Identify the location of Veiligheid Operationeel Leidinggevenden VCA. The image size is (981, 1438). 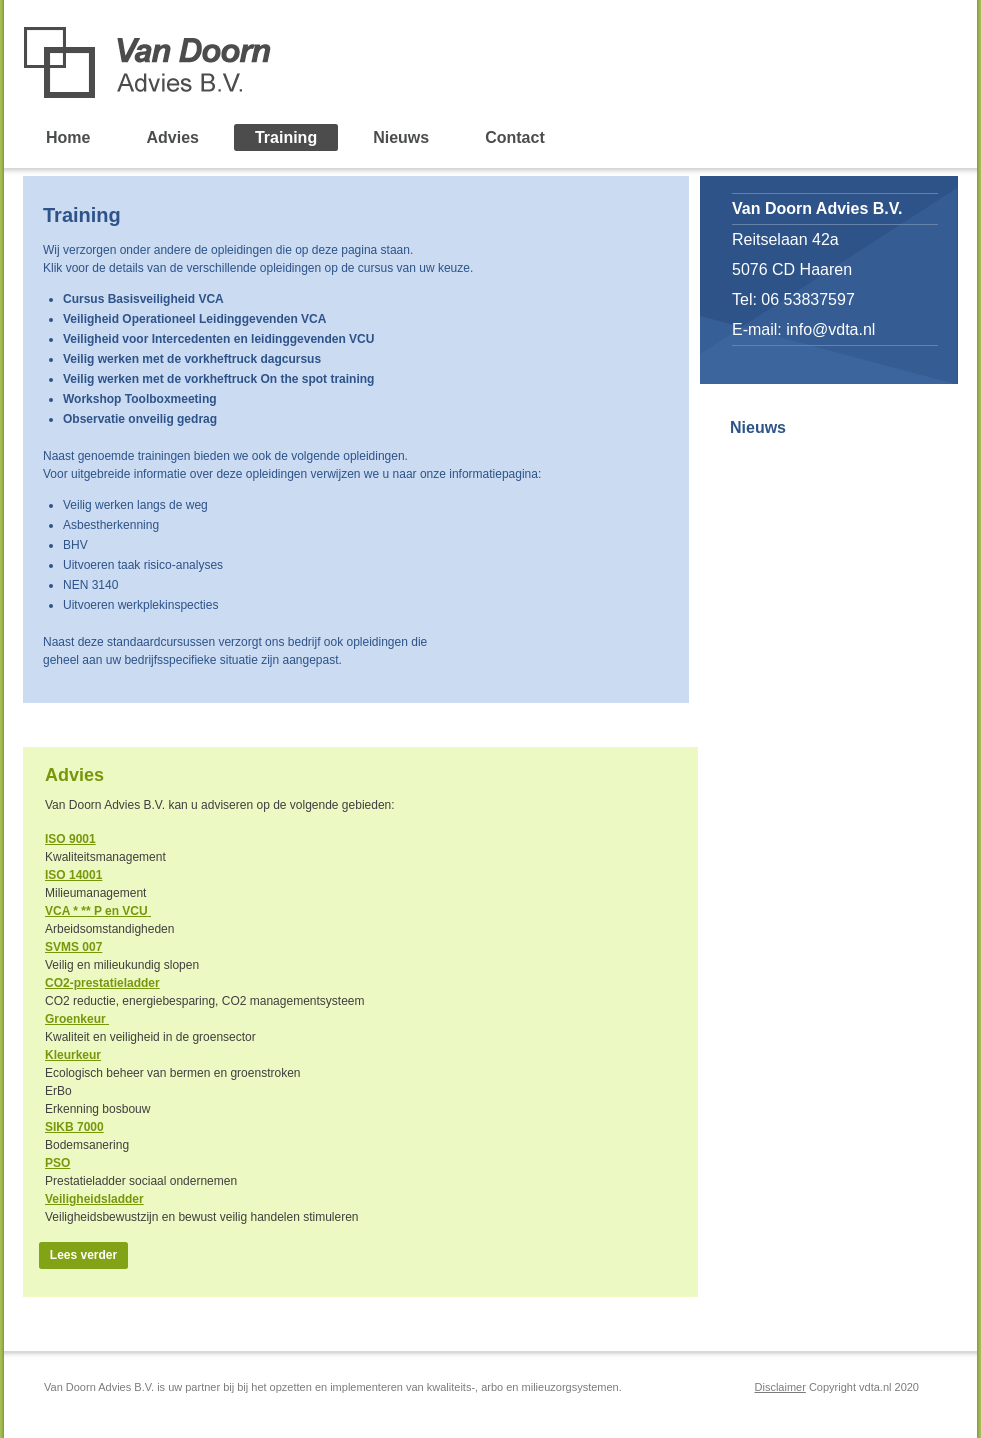
(194, 319).